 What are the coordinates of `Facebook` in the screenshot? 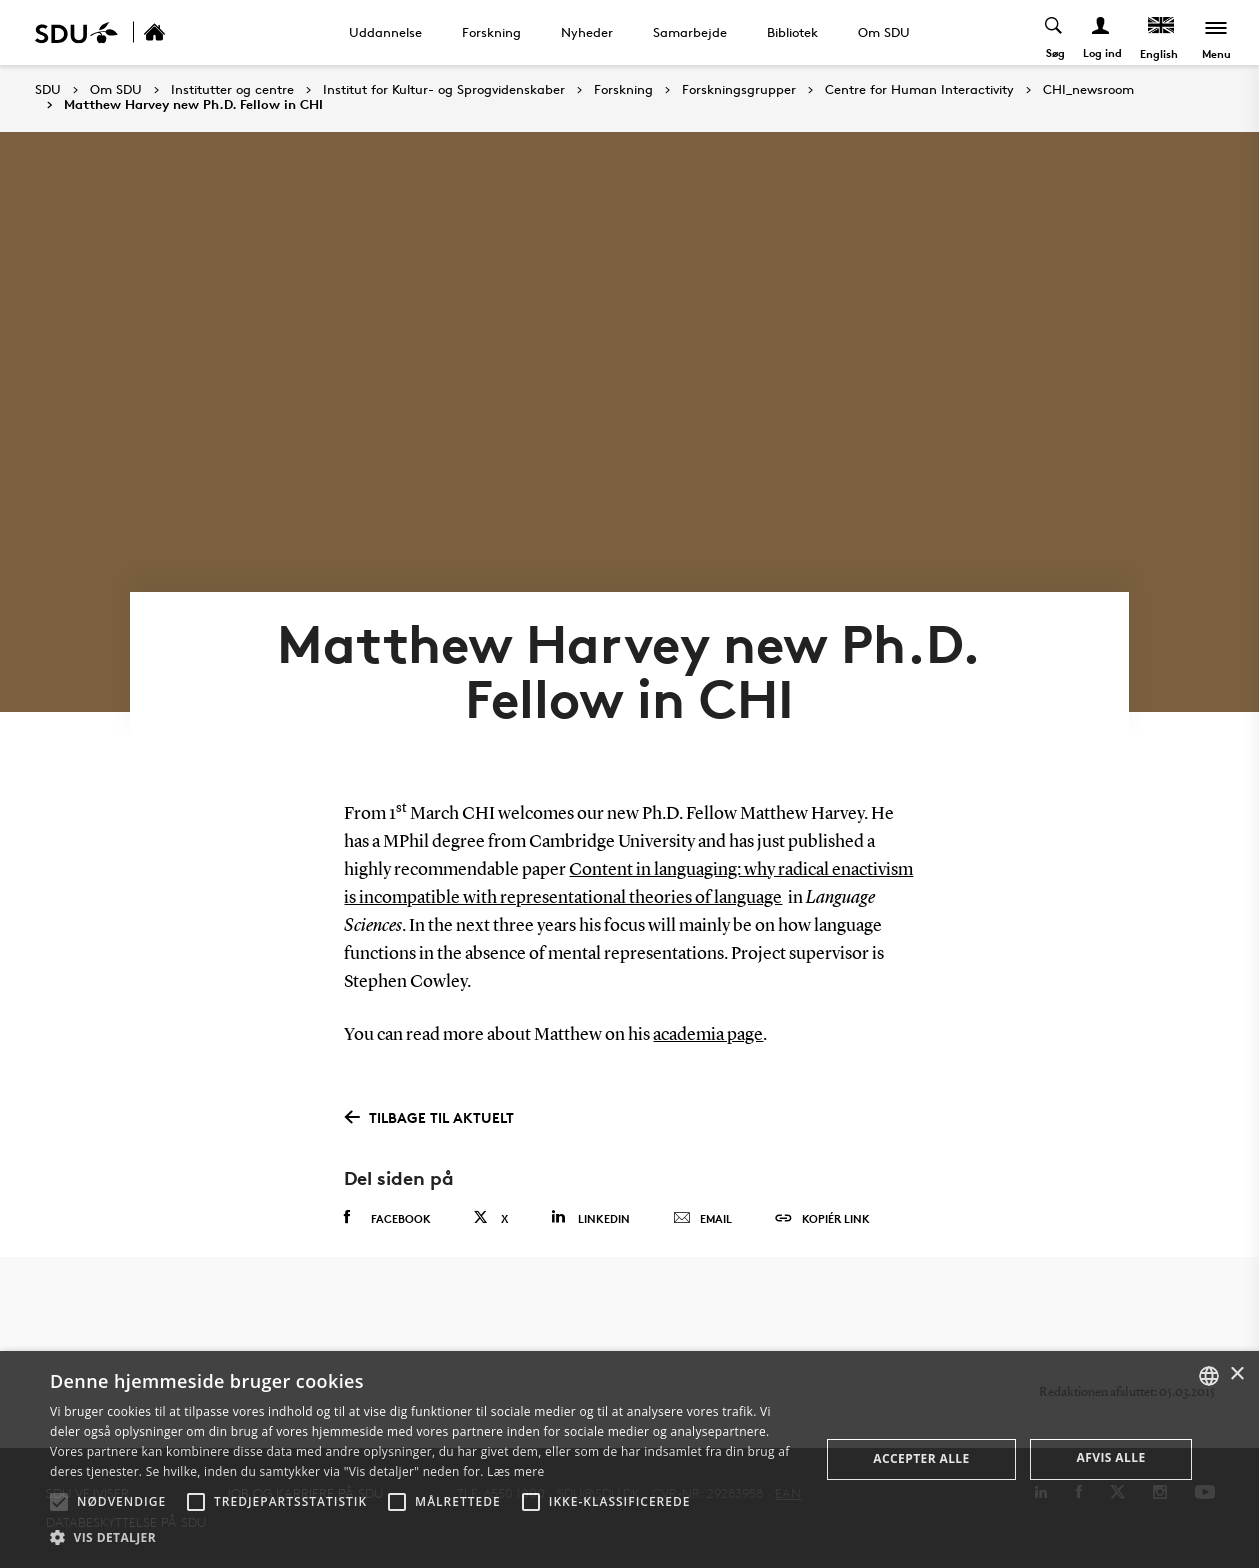 It's located at (387, 1218).